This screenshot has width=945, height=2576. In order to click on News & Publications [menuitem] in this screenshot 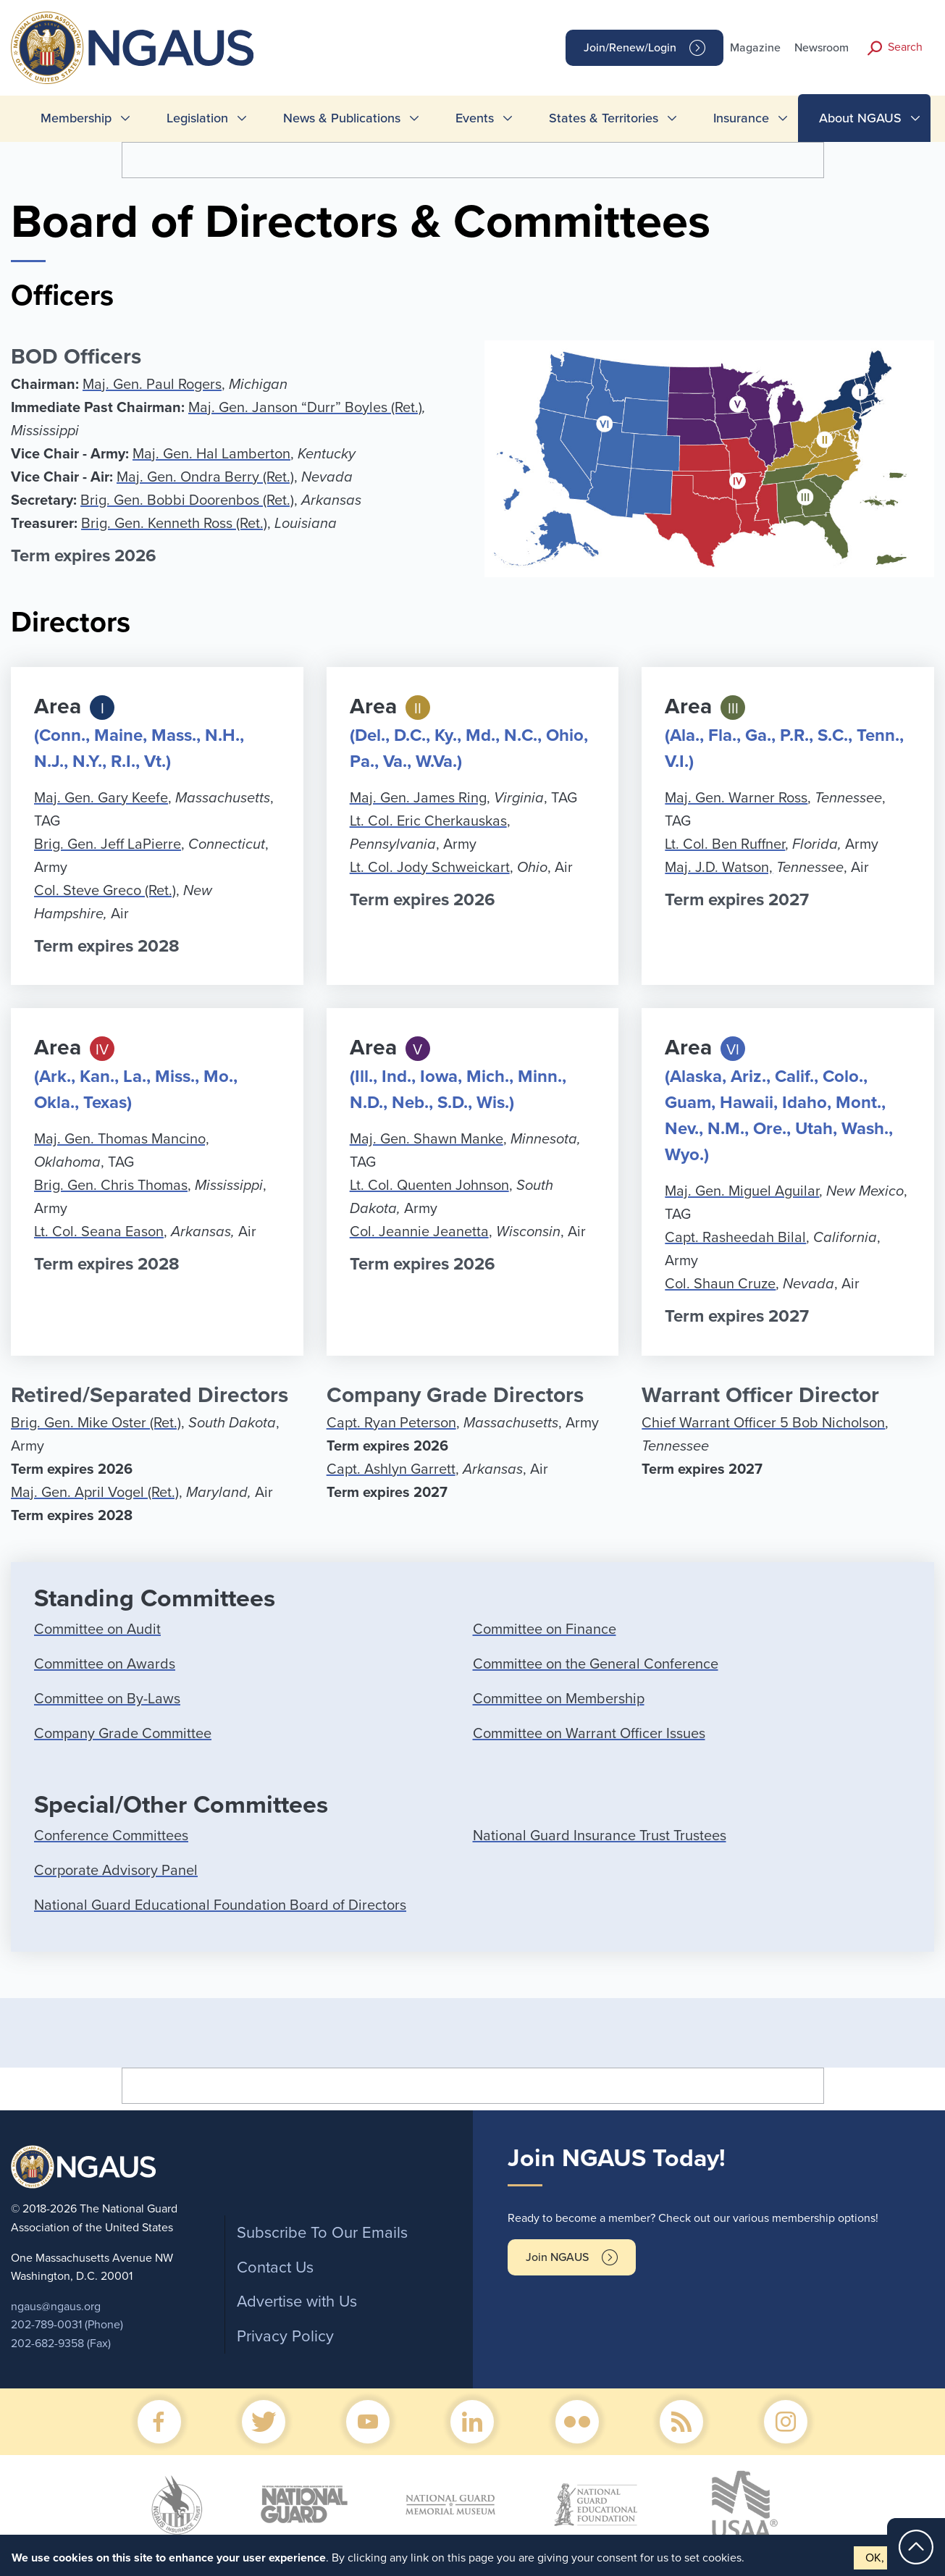, I will do `click(341, 118)`.